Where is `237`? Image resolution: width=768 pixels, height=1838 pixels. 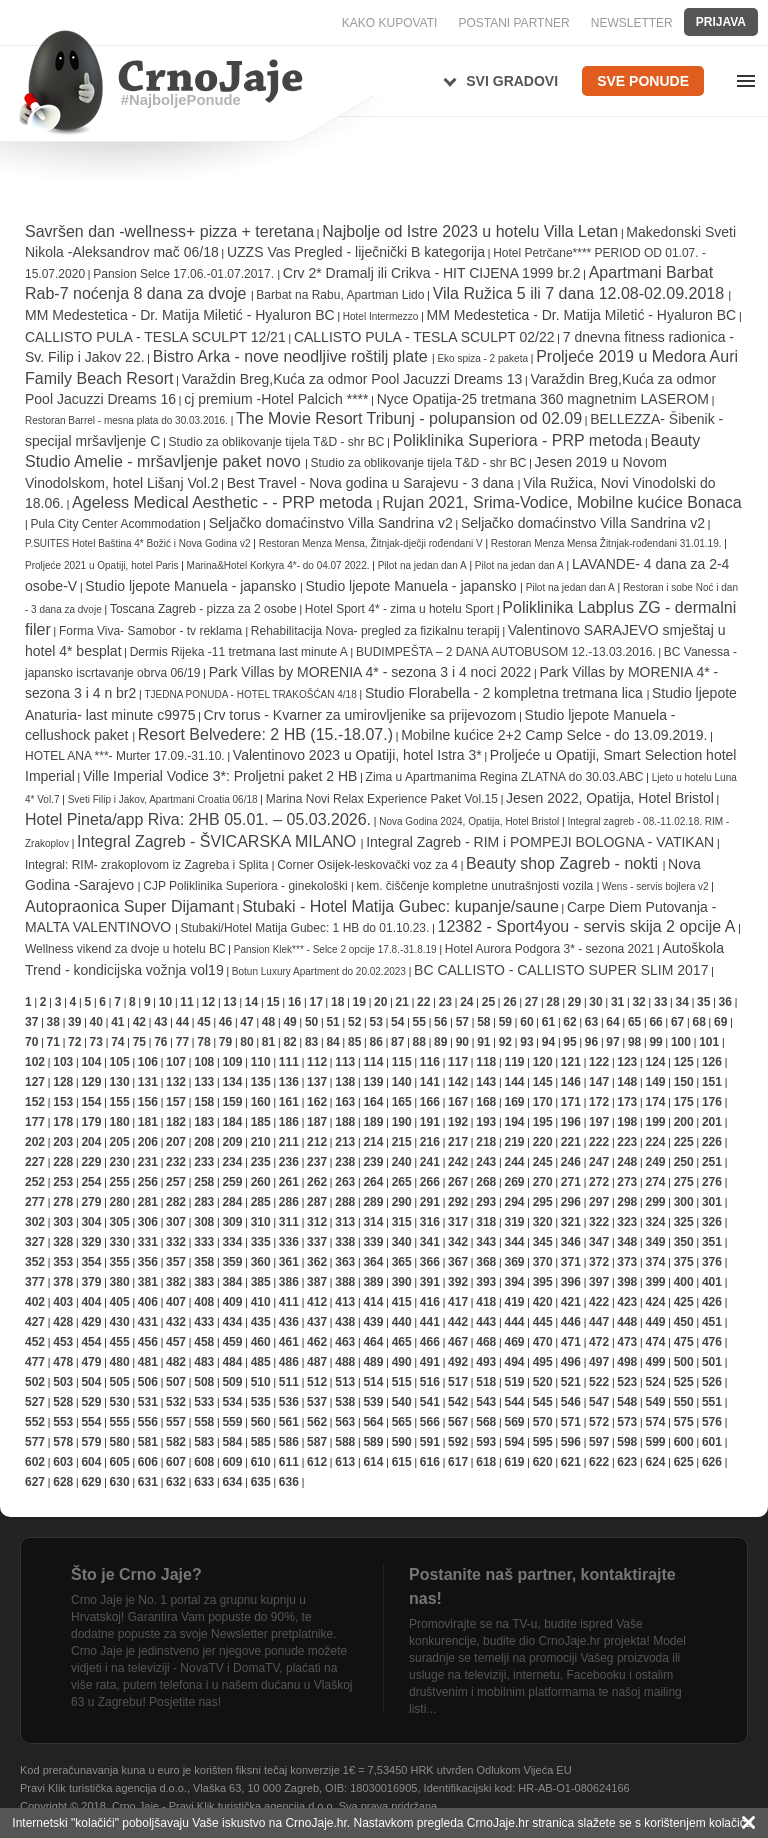
237 is located at coordinates (317, 1162).